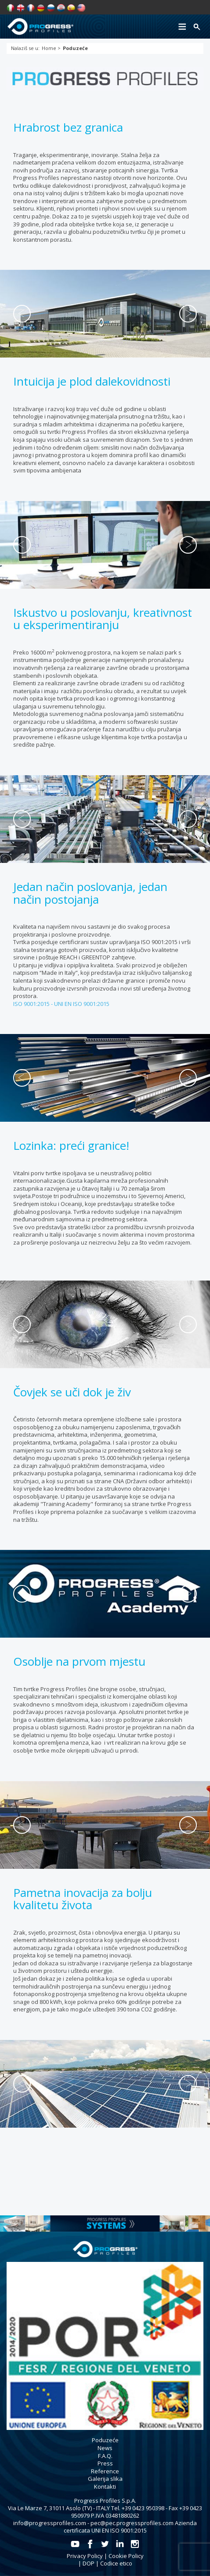 Image resolution: width=210 pixels, height=2576 pixels. Describe the element at coordinates (32, 1004) in the screenshot. I see `ISO 9001:2015` at that location.